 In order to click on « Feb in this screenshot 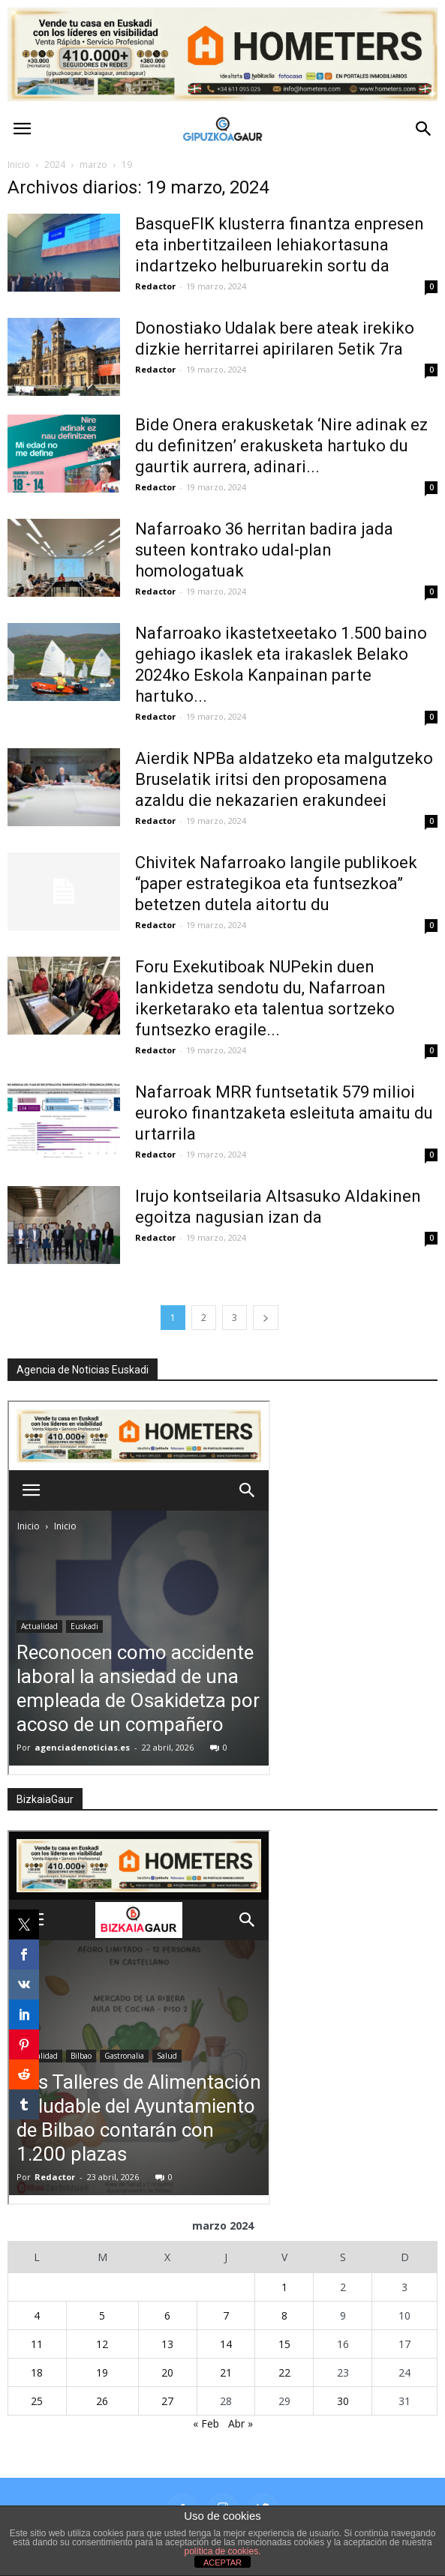, I will do `click(206, 2423)`.